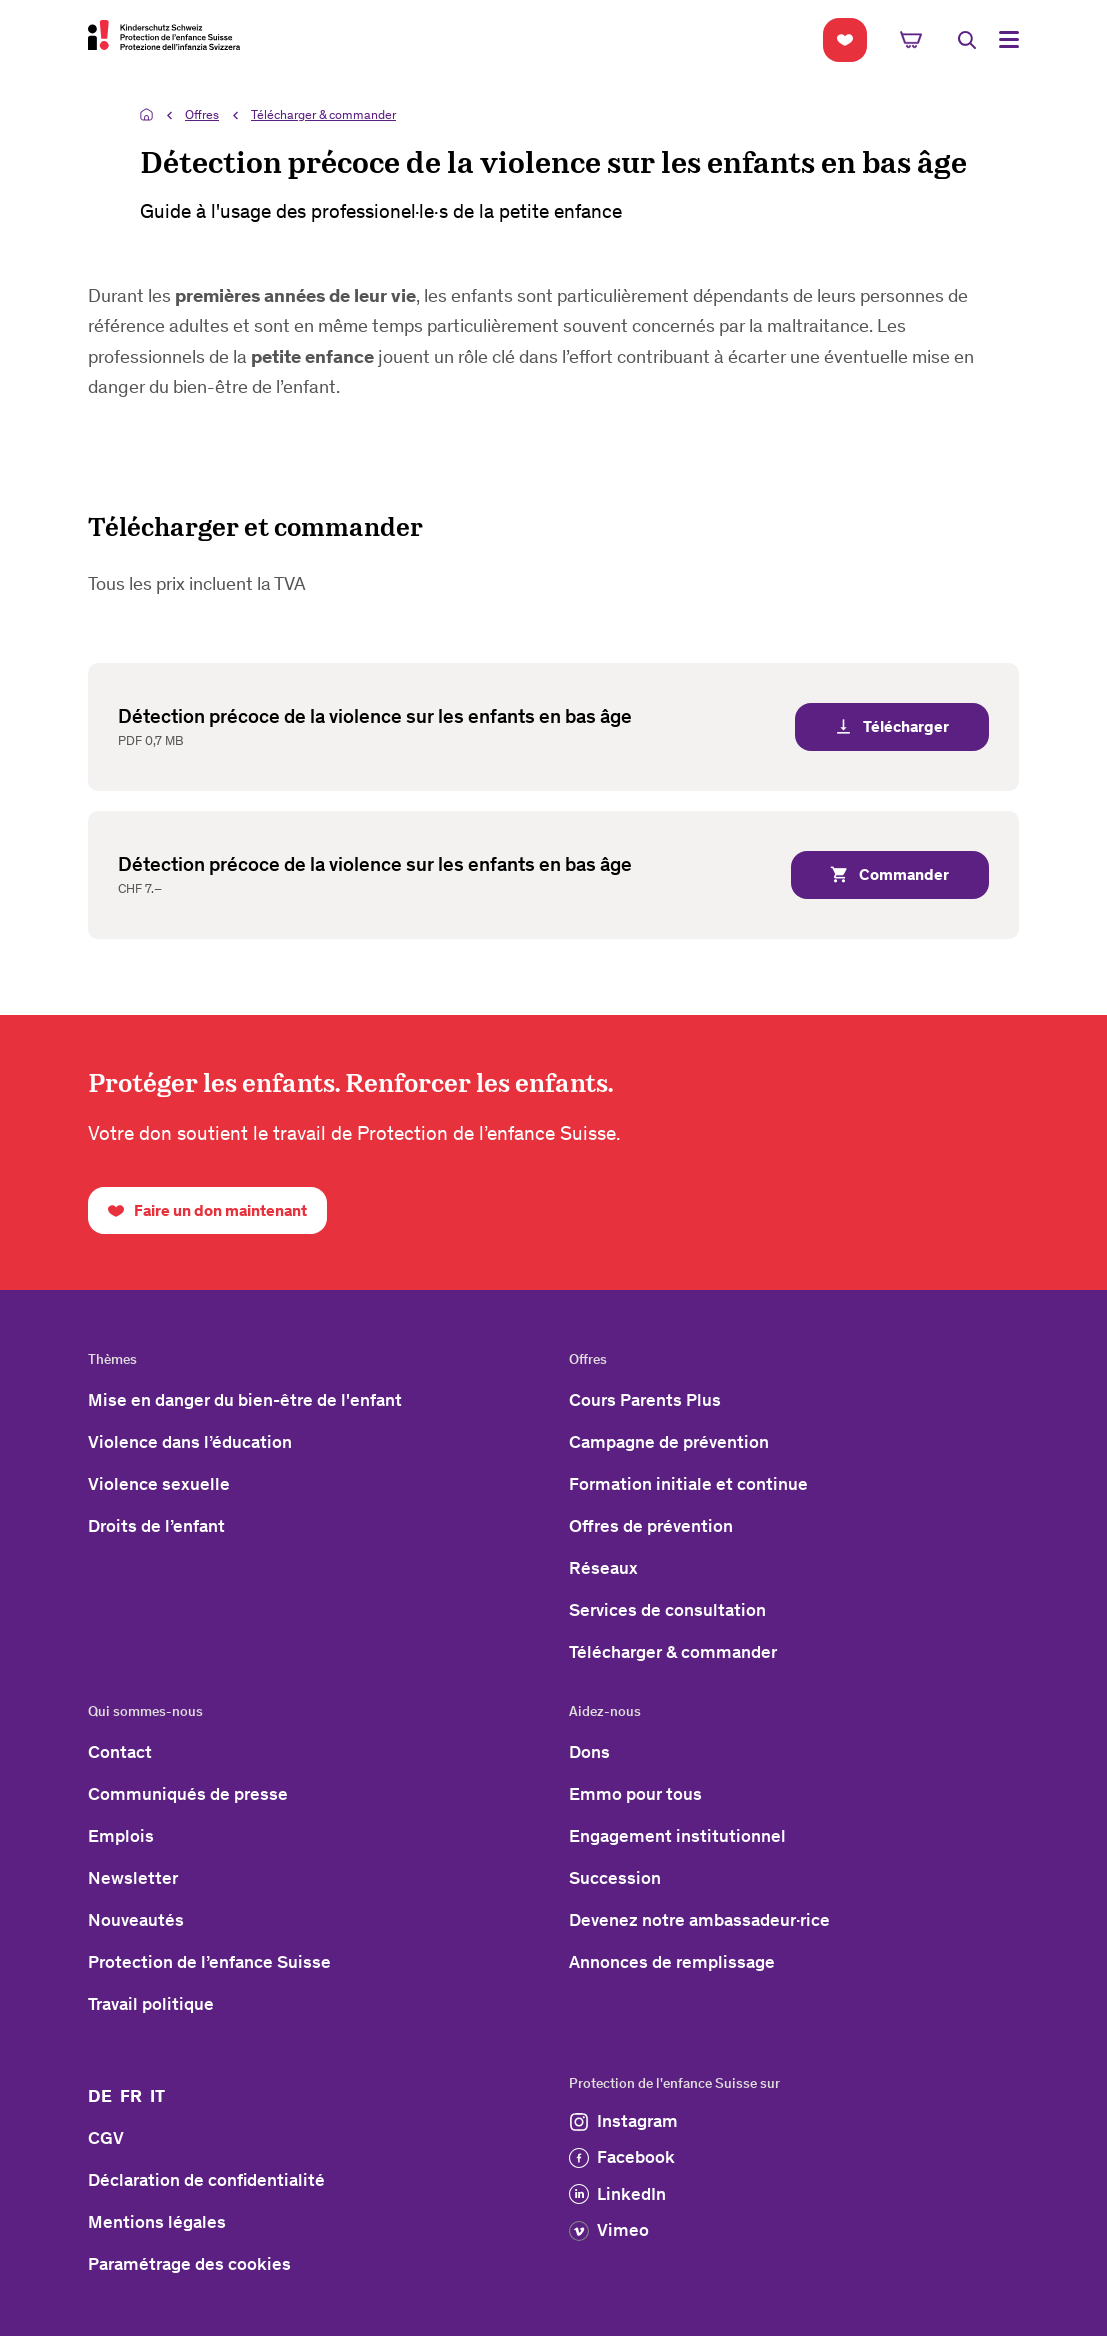 This screenshot has width=1107, height=2336. Describe the element at coordinates (615, 1878) in the screenshot. I see `Succession` at that location.